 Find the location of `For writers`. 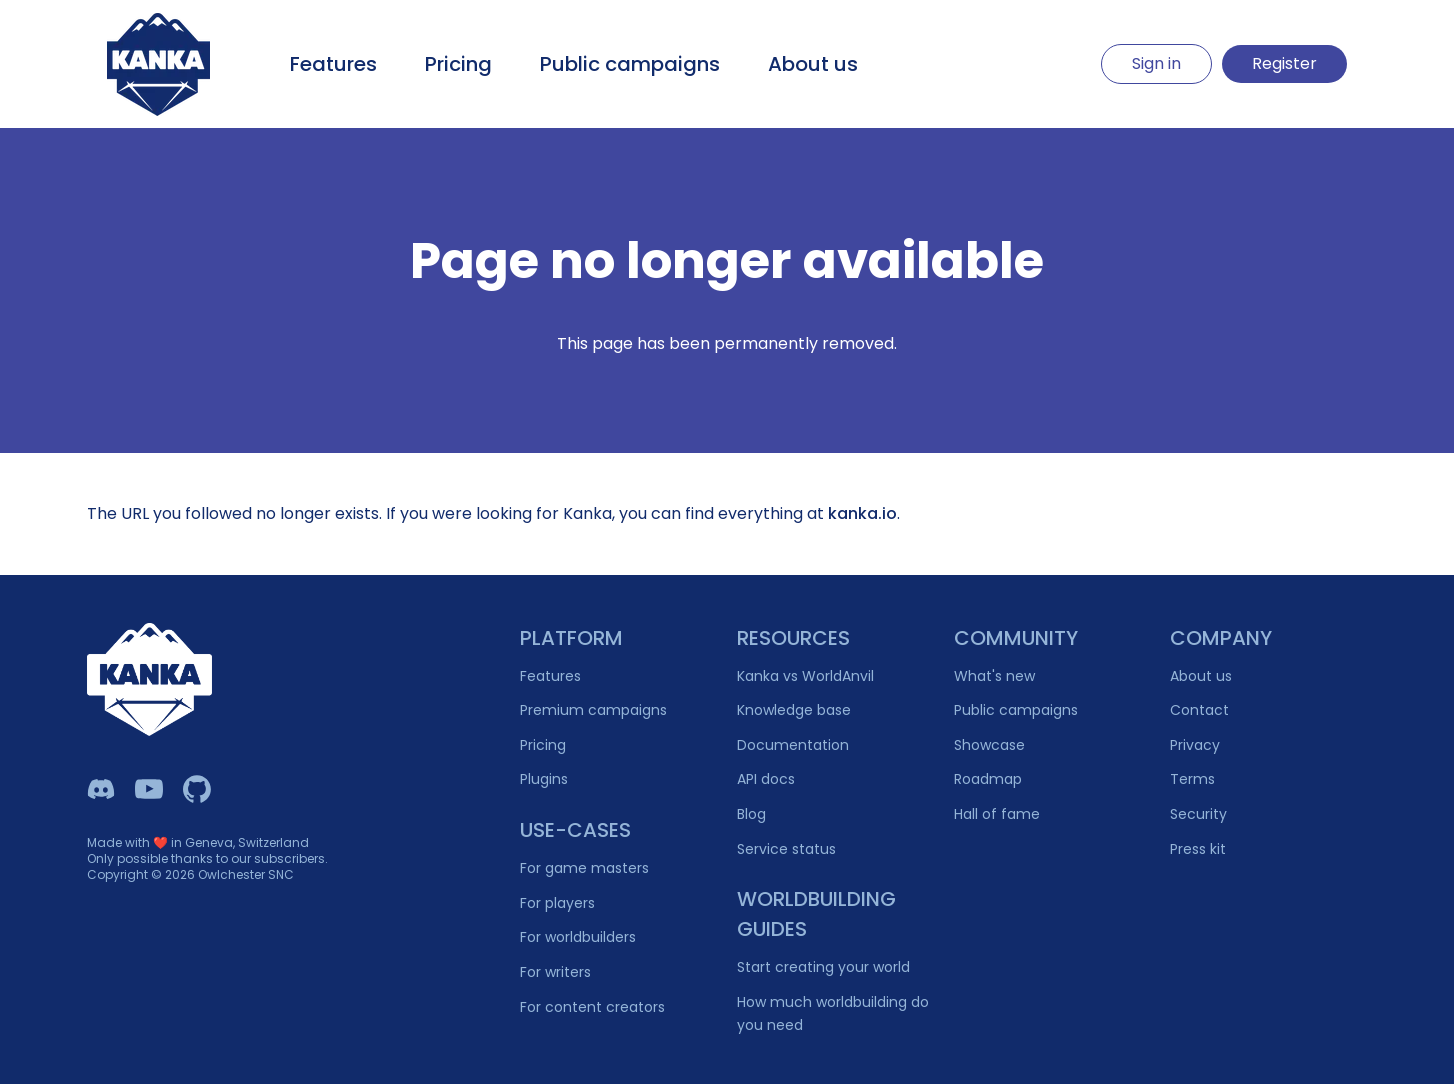

For writers is located at coordinates (555, 972).